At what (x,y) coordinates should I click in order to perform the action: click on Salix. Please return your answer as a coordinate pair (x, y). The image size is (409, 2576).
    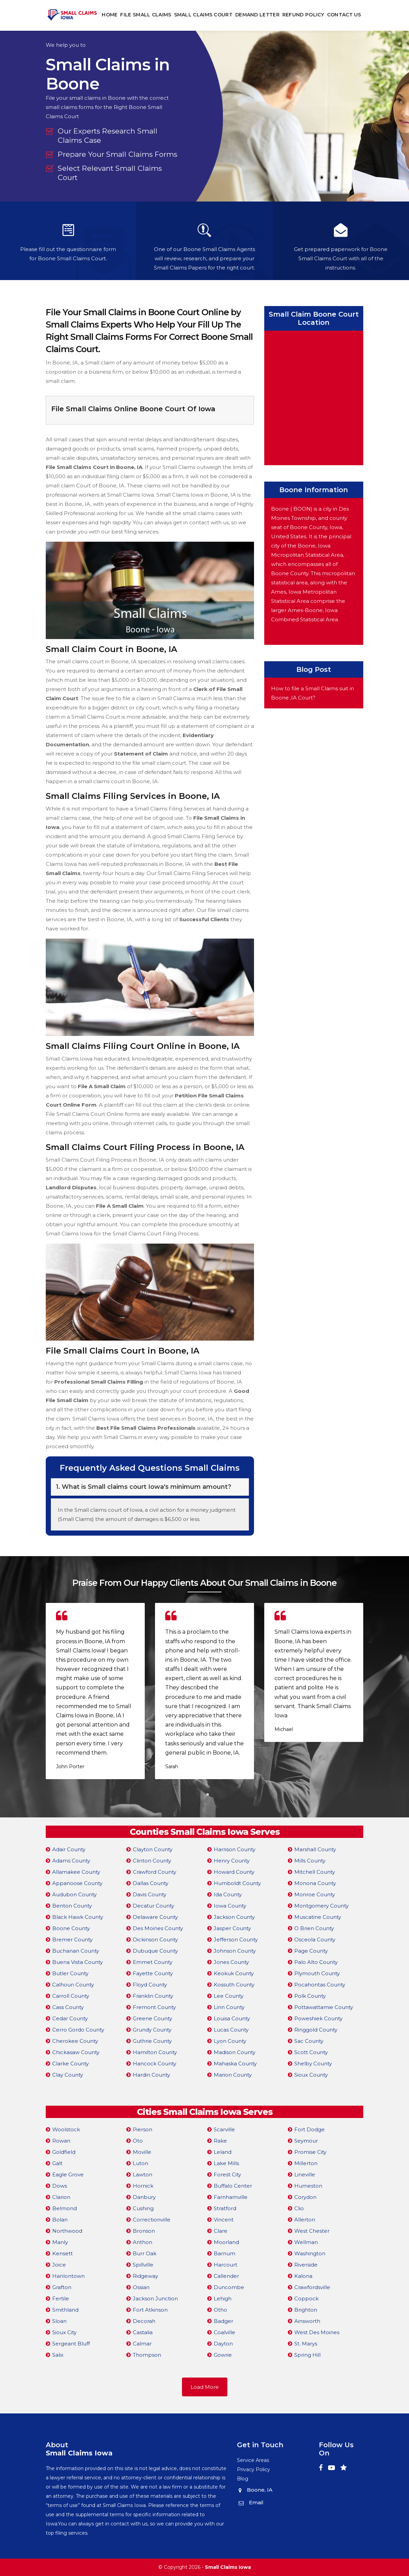
    Looking at the image, I should click on (58, 2355).